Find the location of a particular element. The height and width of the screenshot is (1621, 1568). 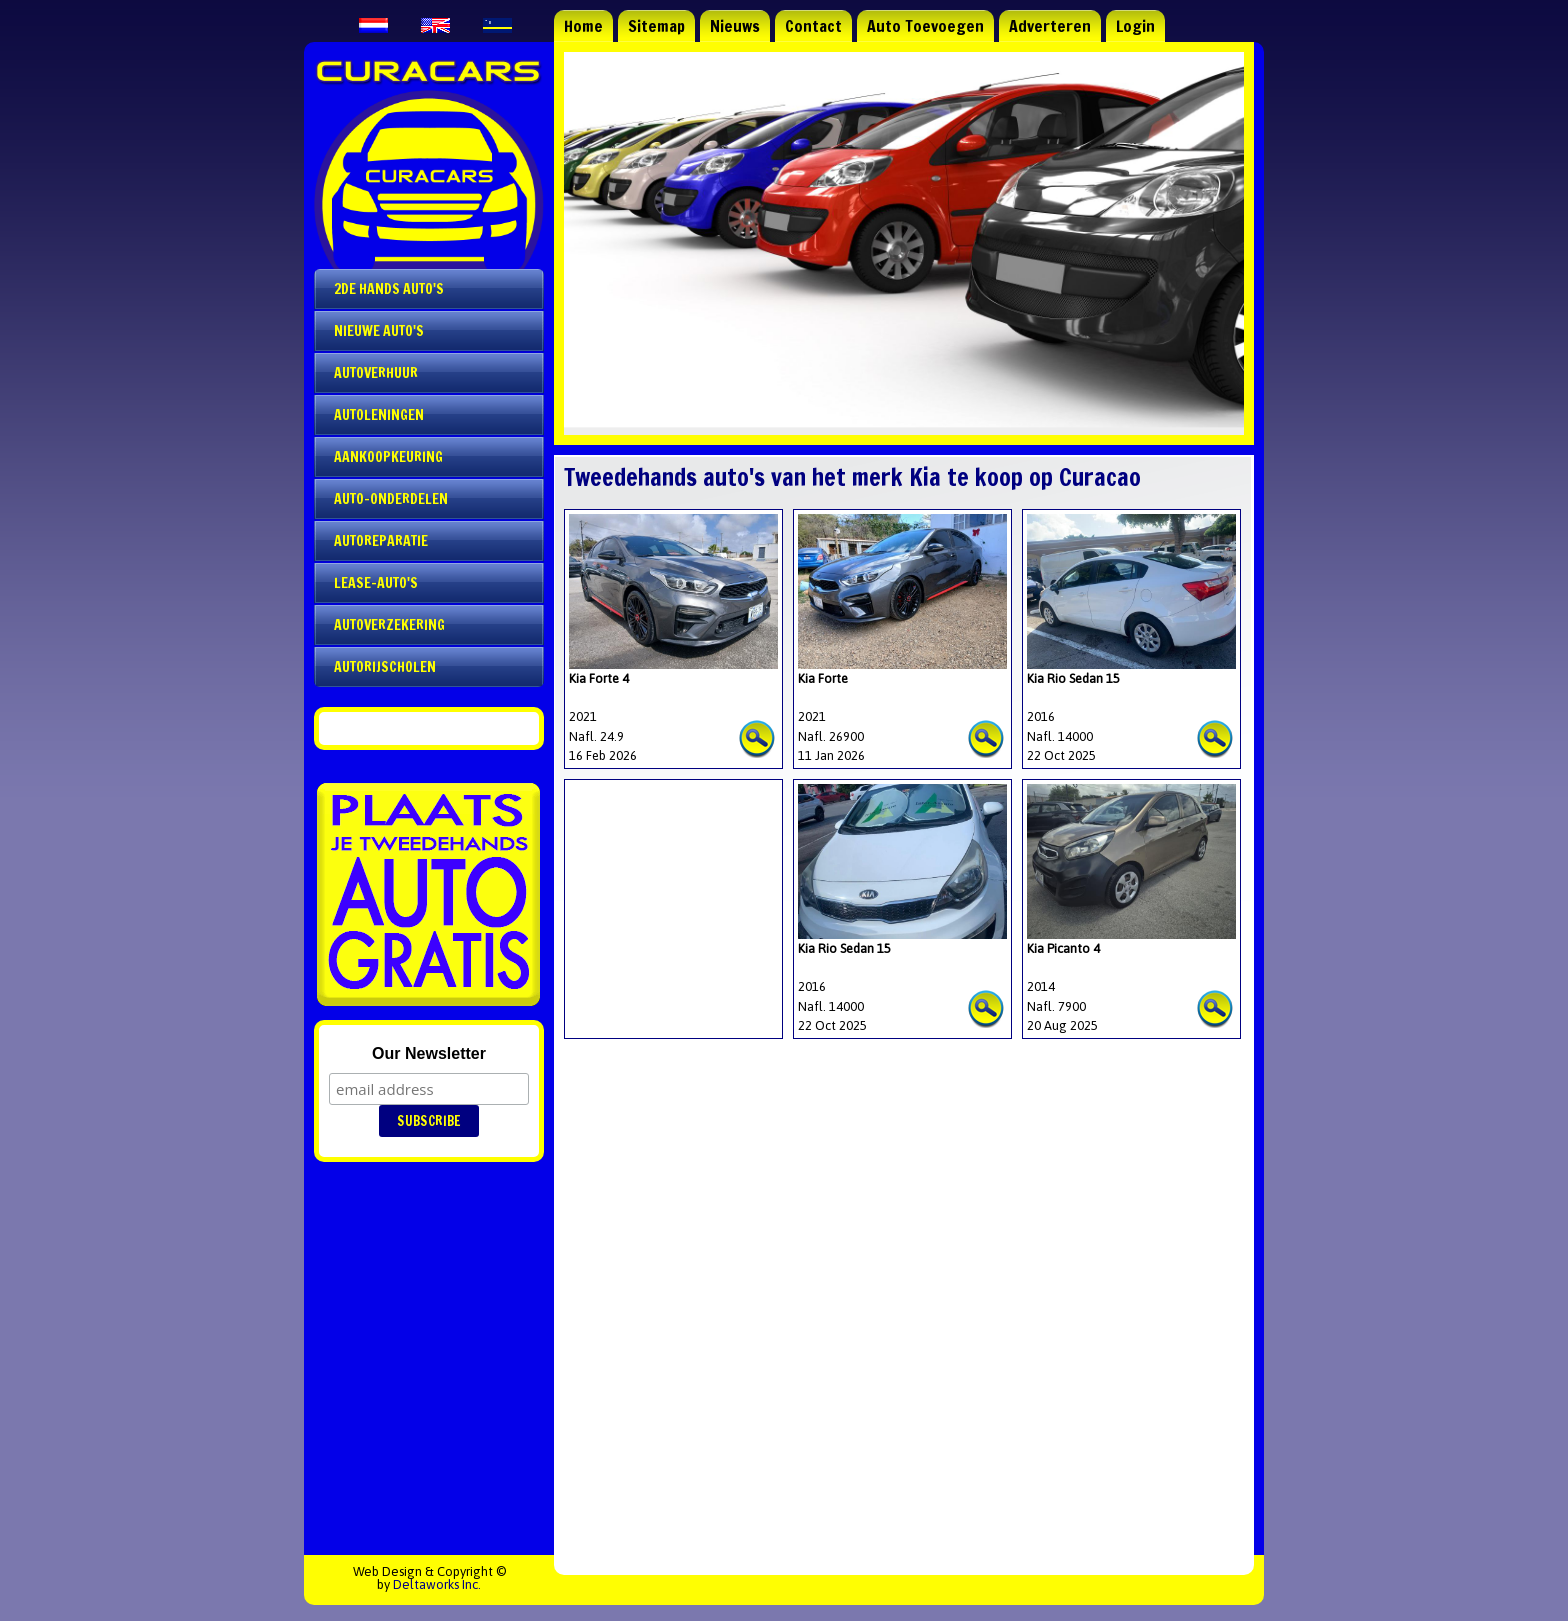

Autorijscholen is located at coordinates (385, 667).